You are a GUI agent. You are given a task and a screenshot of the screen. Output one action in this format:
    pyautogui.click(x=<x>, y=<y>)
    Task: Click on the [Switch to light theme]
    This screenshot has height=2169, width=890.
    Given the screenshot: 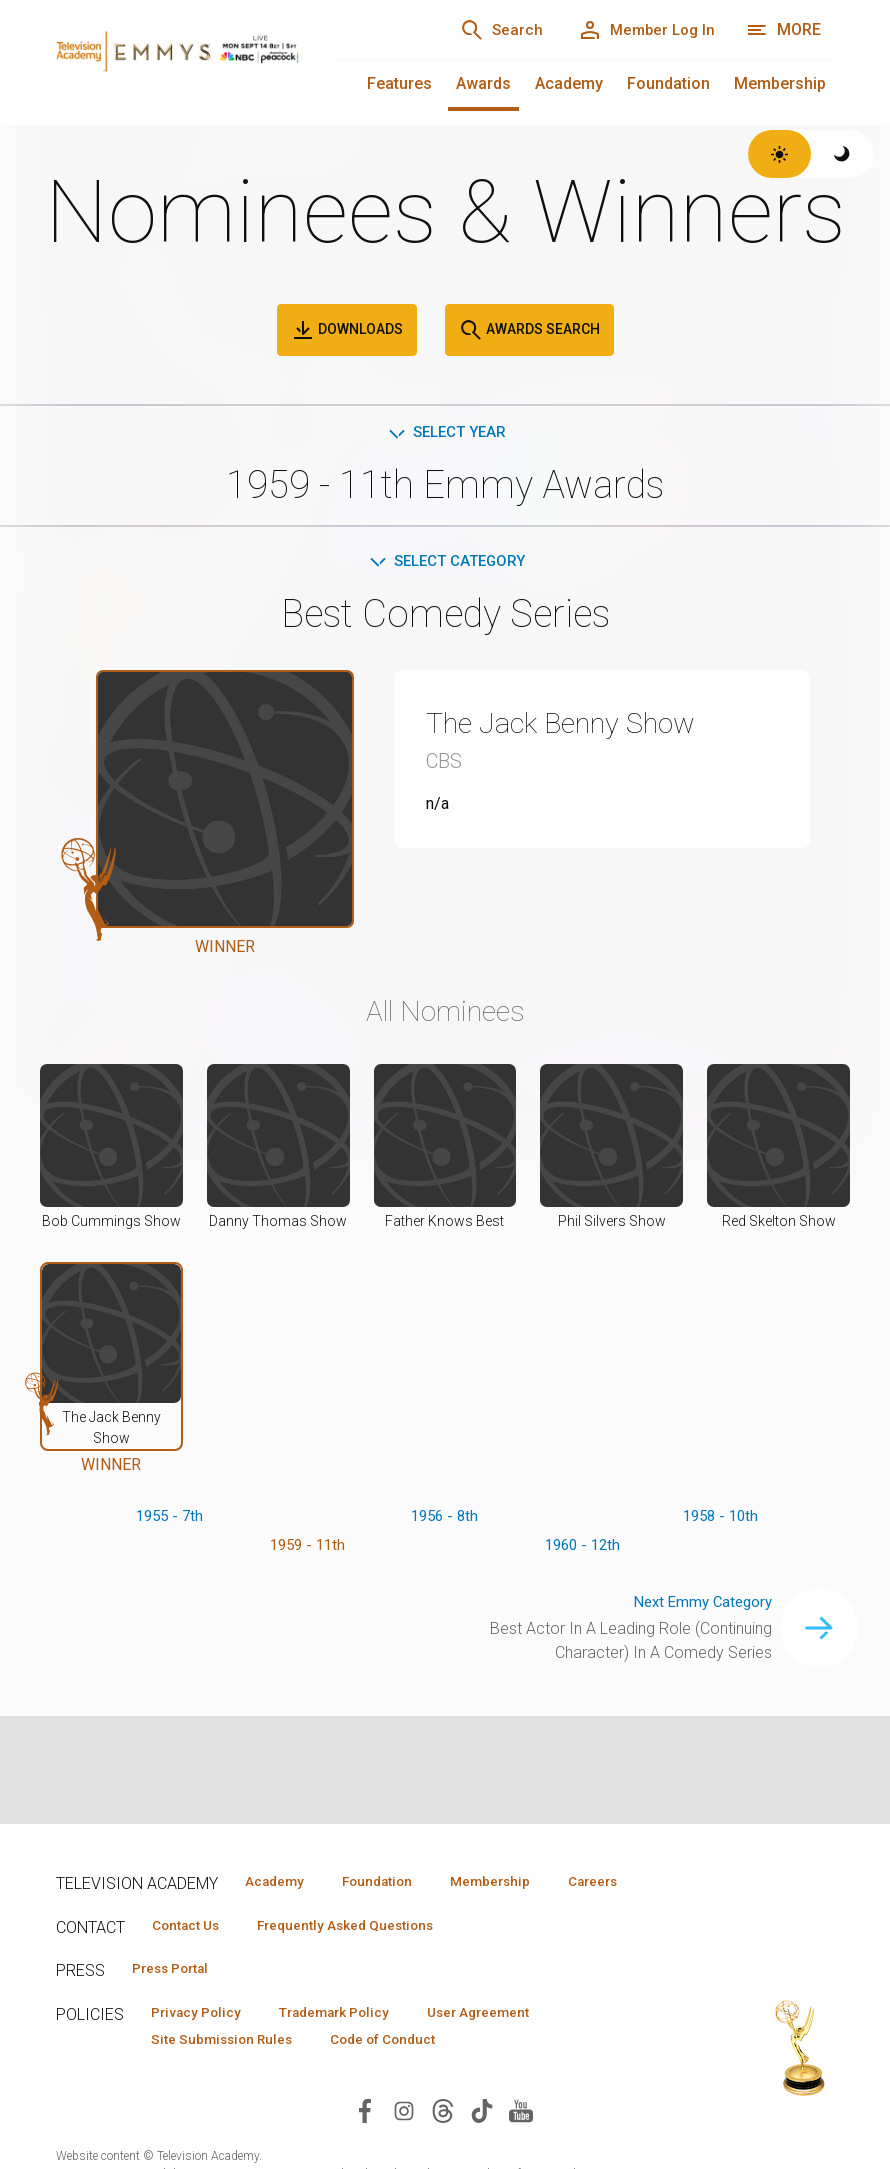 What is the action you would take?
    pyautogui.click(x=779, y=154)
    